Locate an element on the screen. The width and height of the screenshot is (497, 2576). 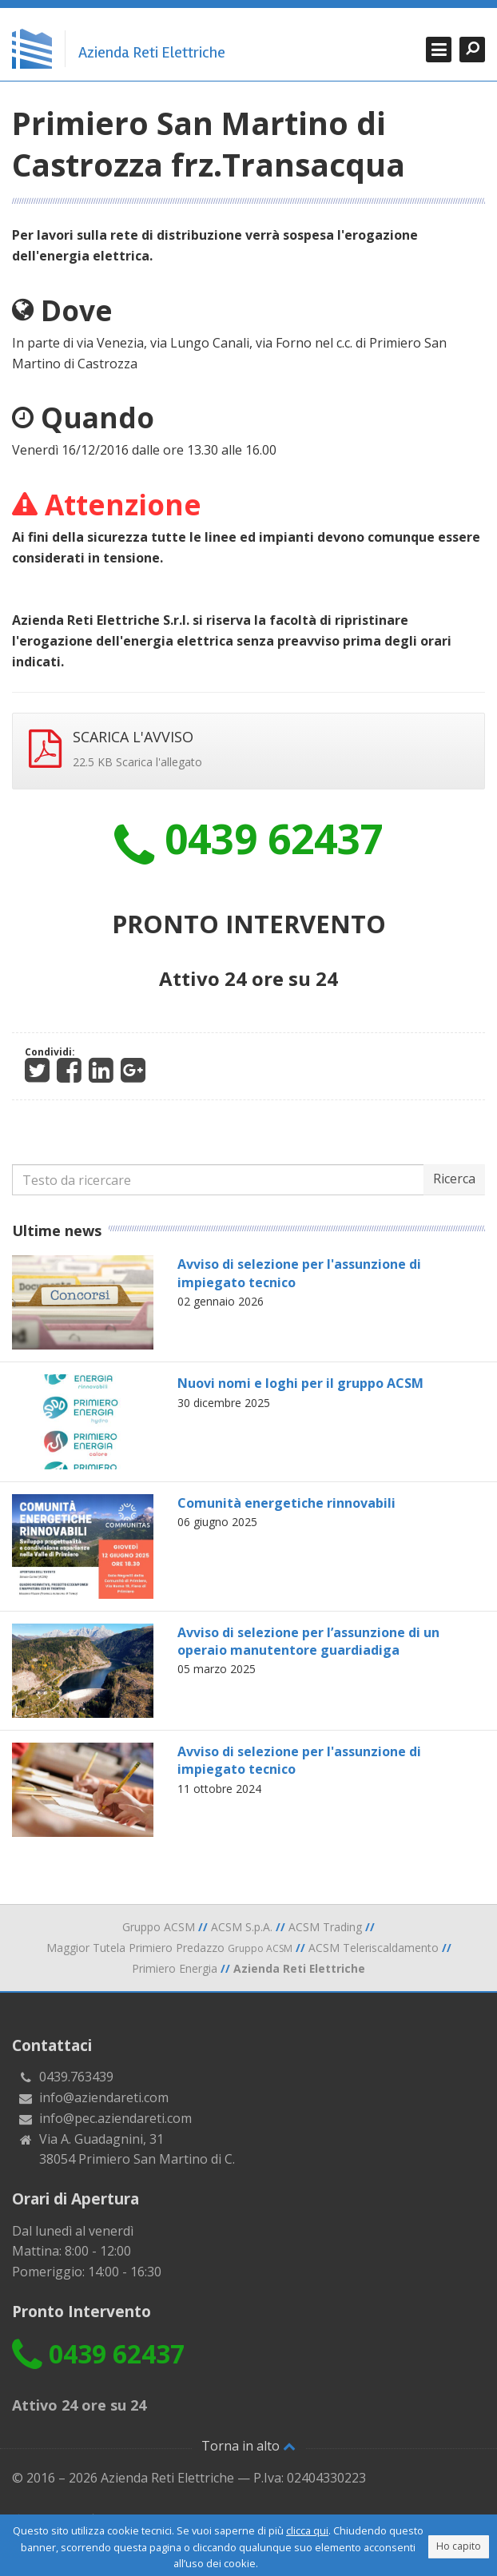
clicca qui is located at coordinates (307, 2530).